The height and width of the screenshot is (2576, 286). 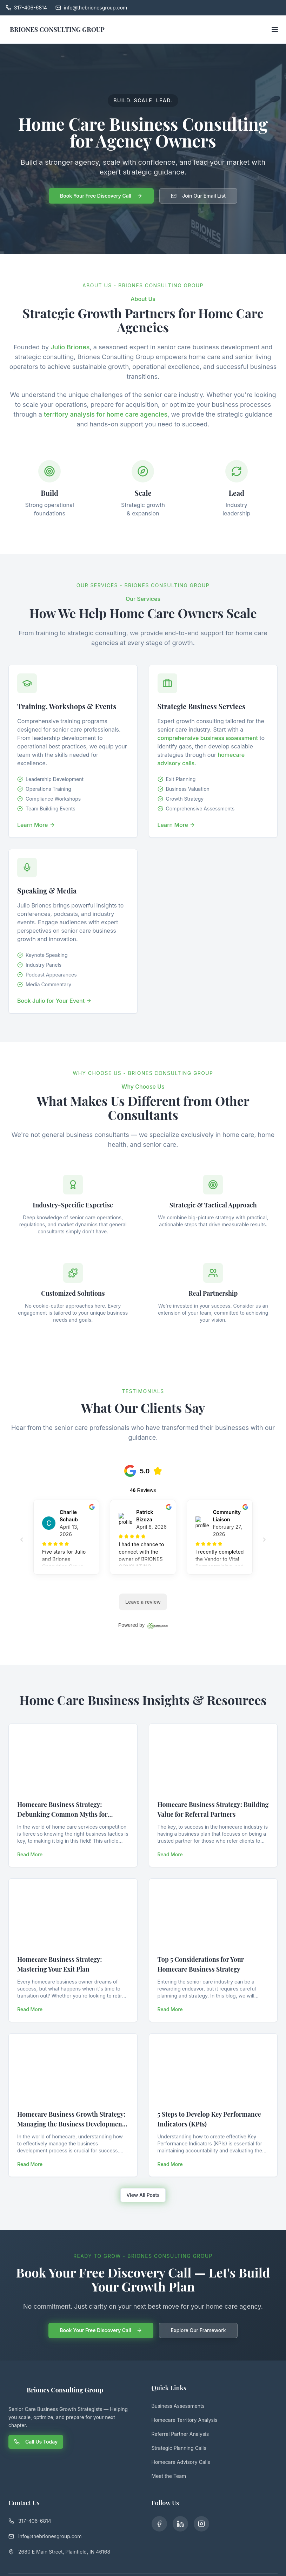 I want to click on Meet the Team, so click(x=169, y=2476).